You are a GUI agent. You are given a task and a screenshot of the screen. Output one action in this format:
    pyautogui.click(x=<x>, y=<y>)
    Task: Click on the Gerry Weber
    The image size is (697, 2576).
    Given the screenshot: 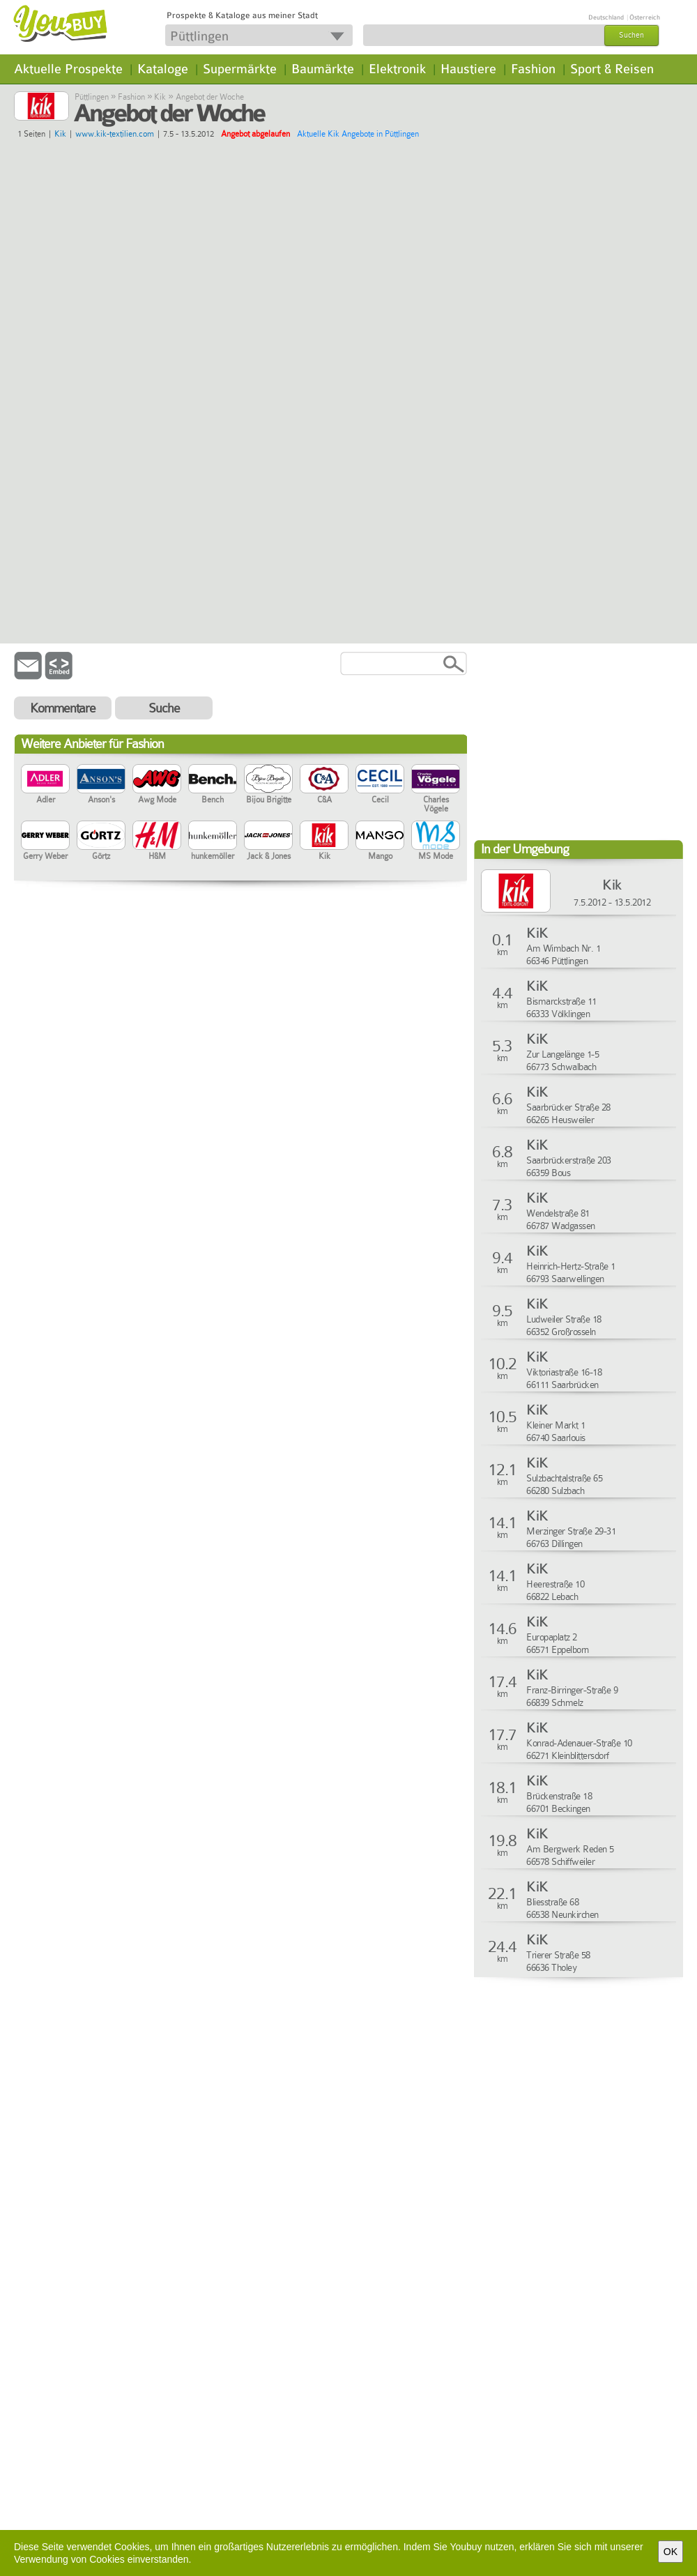 What is the action you would take?
    pyautogui.click(x=45, y=841)
    